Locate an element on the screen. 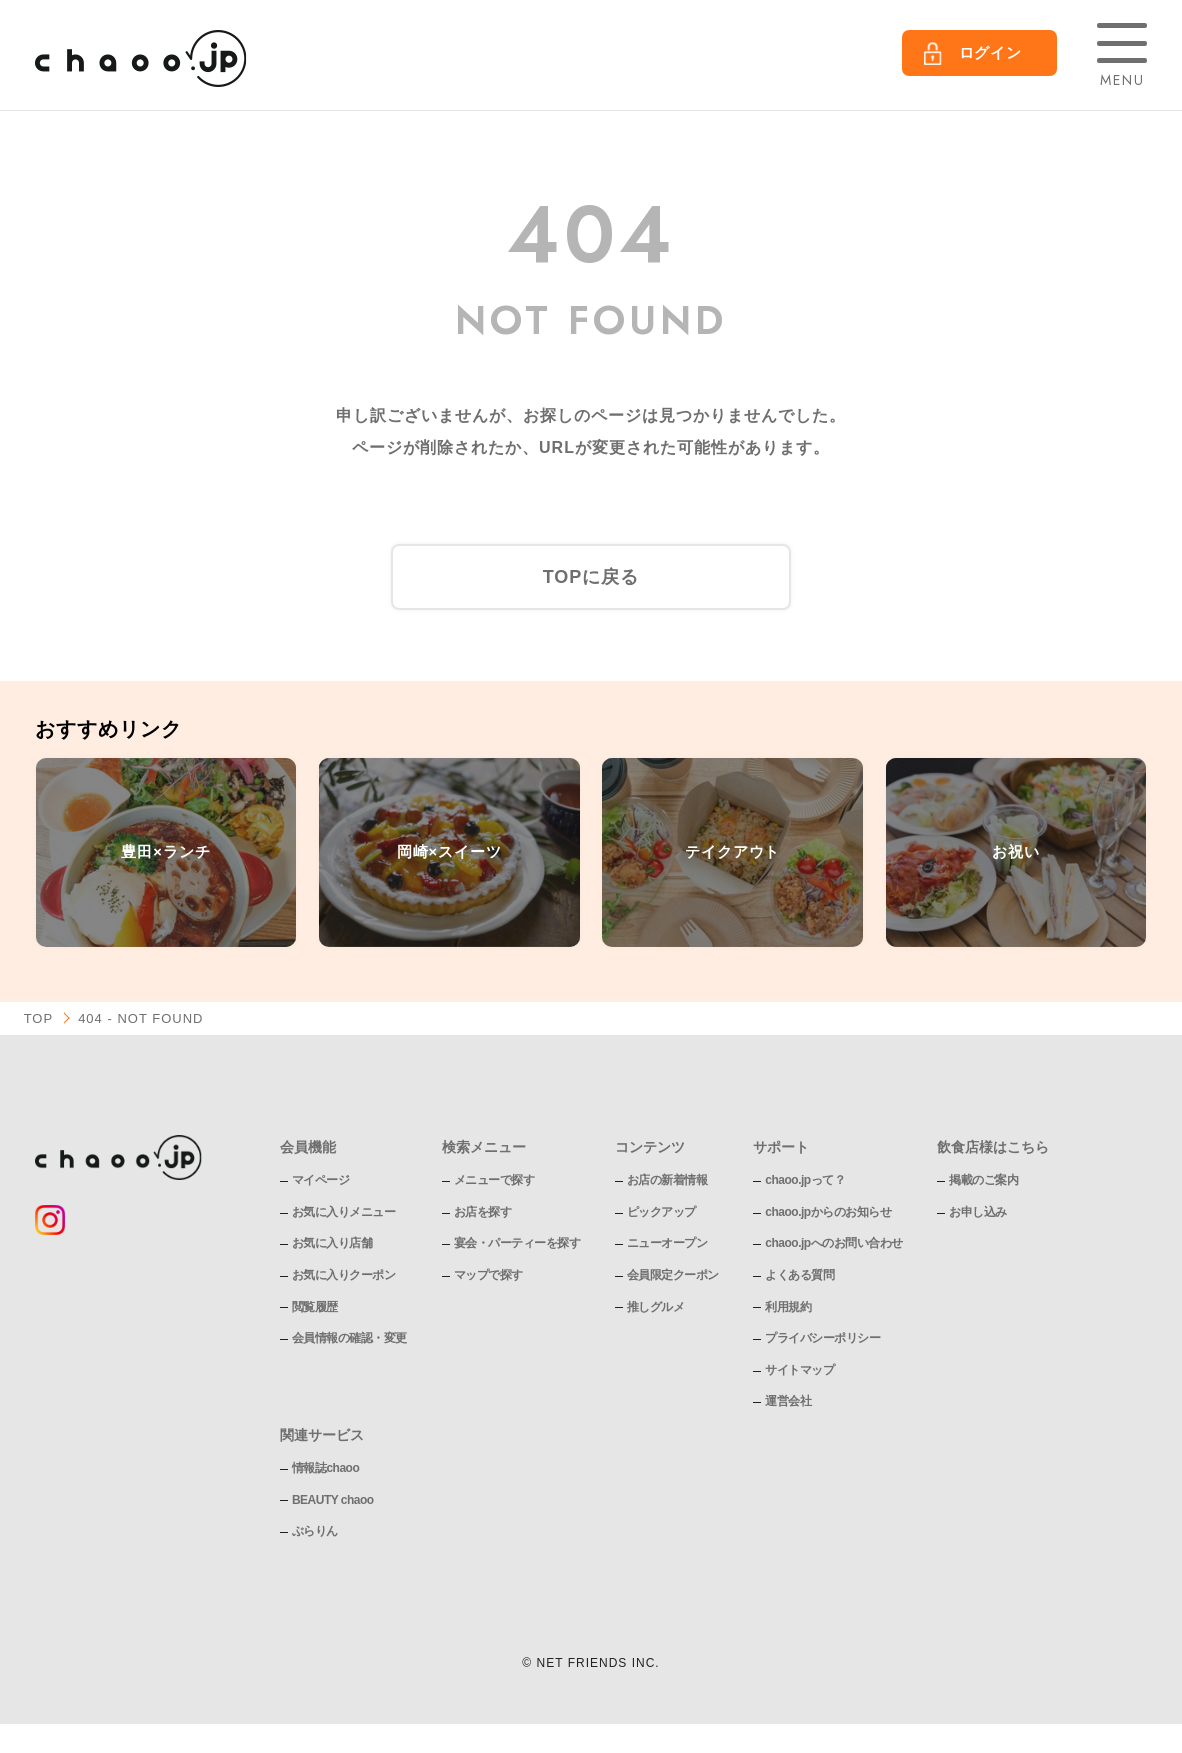  閲覧履歴 is located at coordinates (315, 1307).